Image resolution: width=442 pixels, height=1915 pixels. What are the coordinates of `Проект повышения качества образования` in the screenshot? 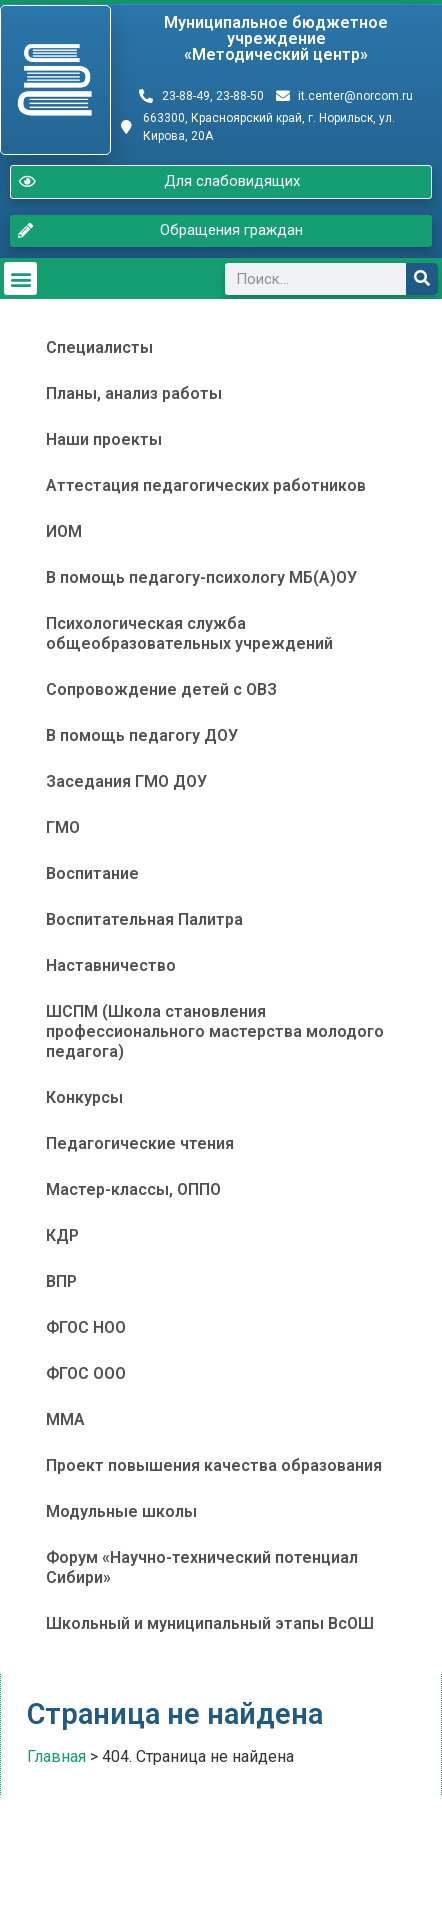 It's located at (214, 1465).